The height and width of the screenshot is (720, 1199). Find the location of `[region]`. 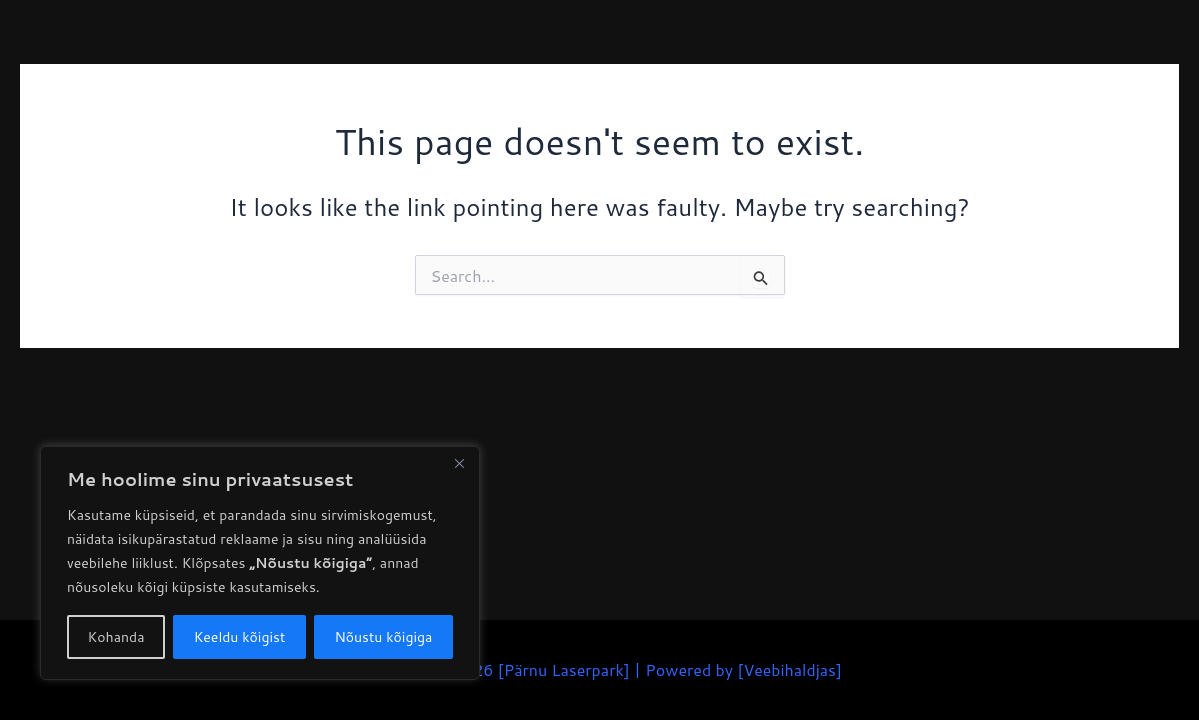

[region] is located at coordinates (260, 563).